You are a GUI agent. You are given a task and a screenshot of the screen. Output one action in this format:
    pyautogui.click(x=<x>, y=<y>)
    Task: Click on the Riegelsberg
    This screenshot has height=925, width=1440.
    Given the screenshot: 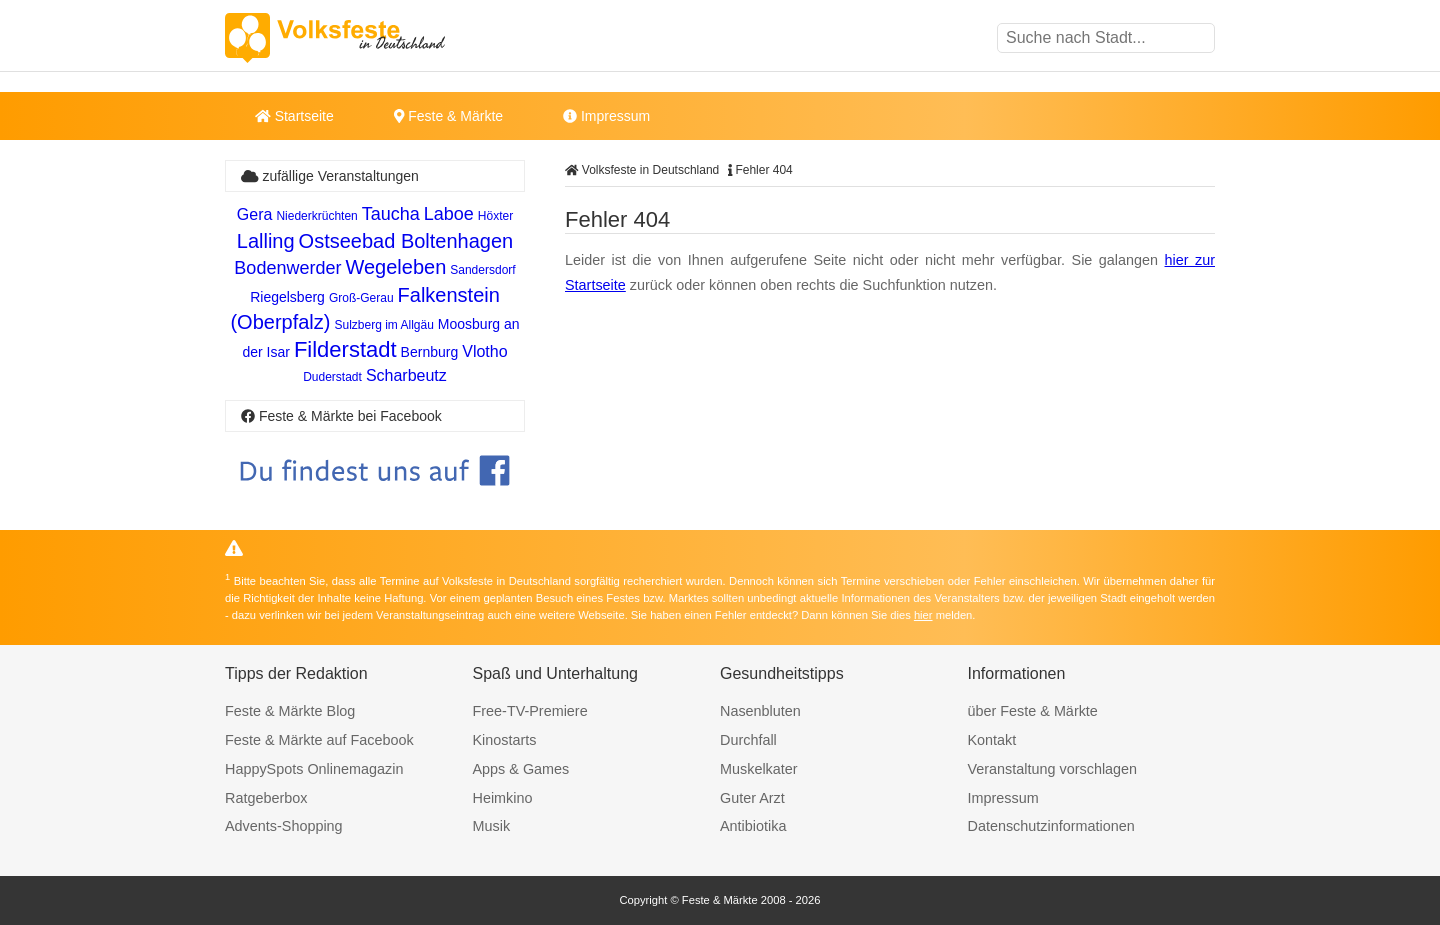 What is the action you would take?
    pyautogui.click(x=287, y=297)
    